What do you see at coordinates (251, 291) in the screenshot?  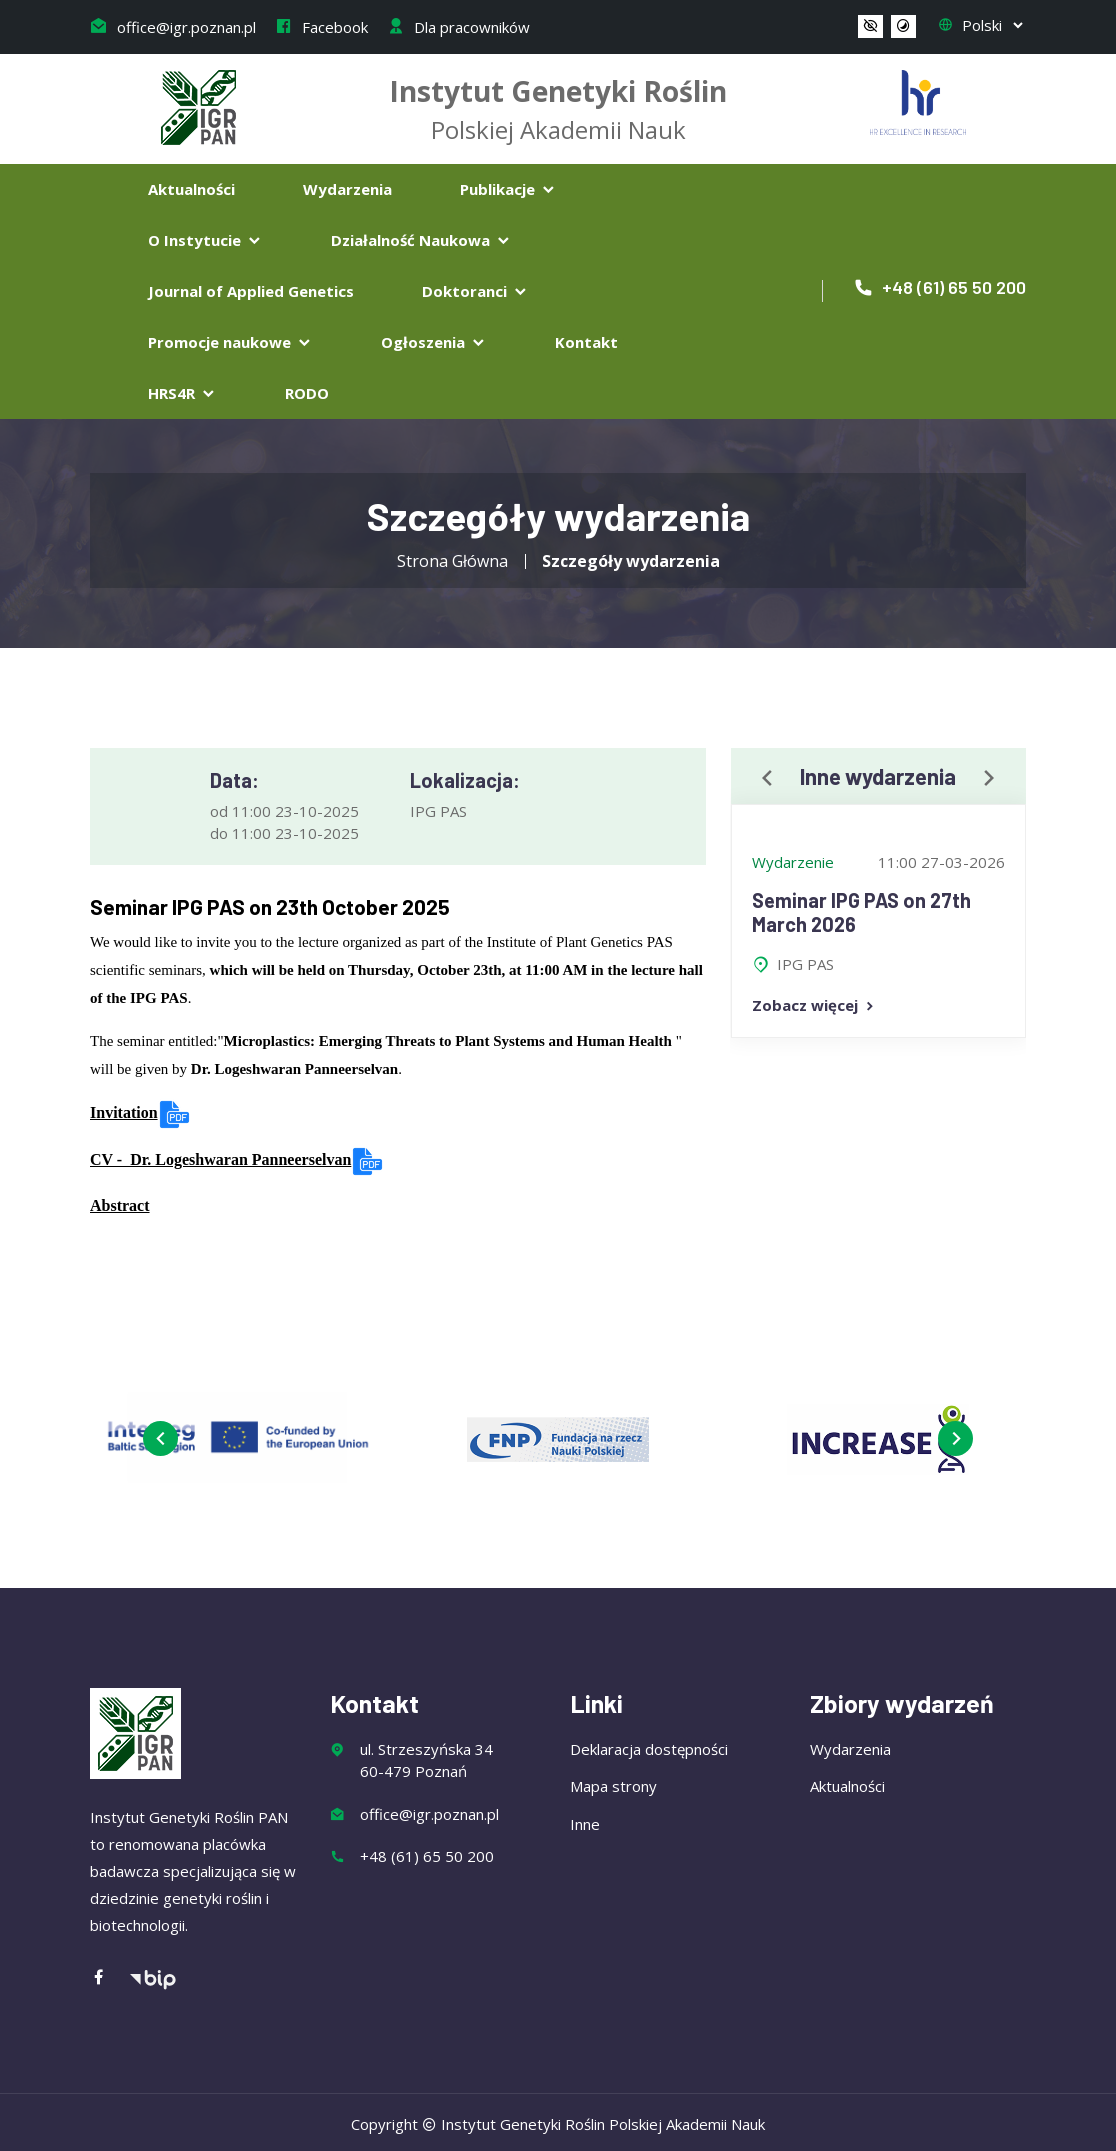 I see `Journal of Applied Genetics` at bounding box center [251, 291].